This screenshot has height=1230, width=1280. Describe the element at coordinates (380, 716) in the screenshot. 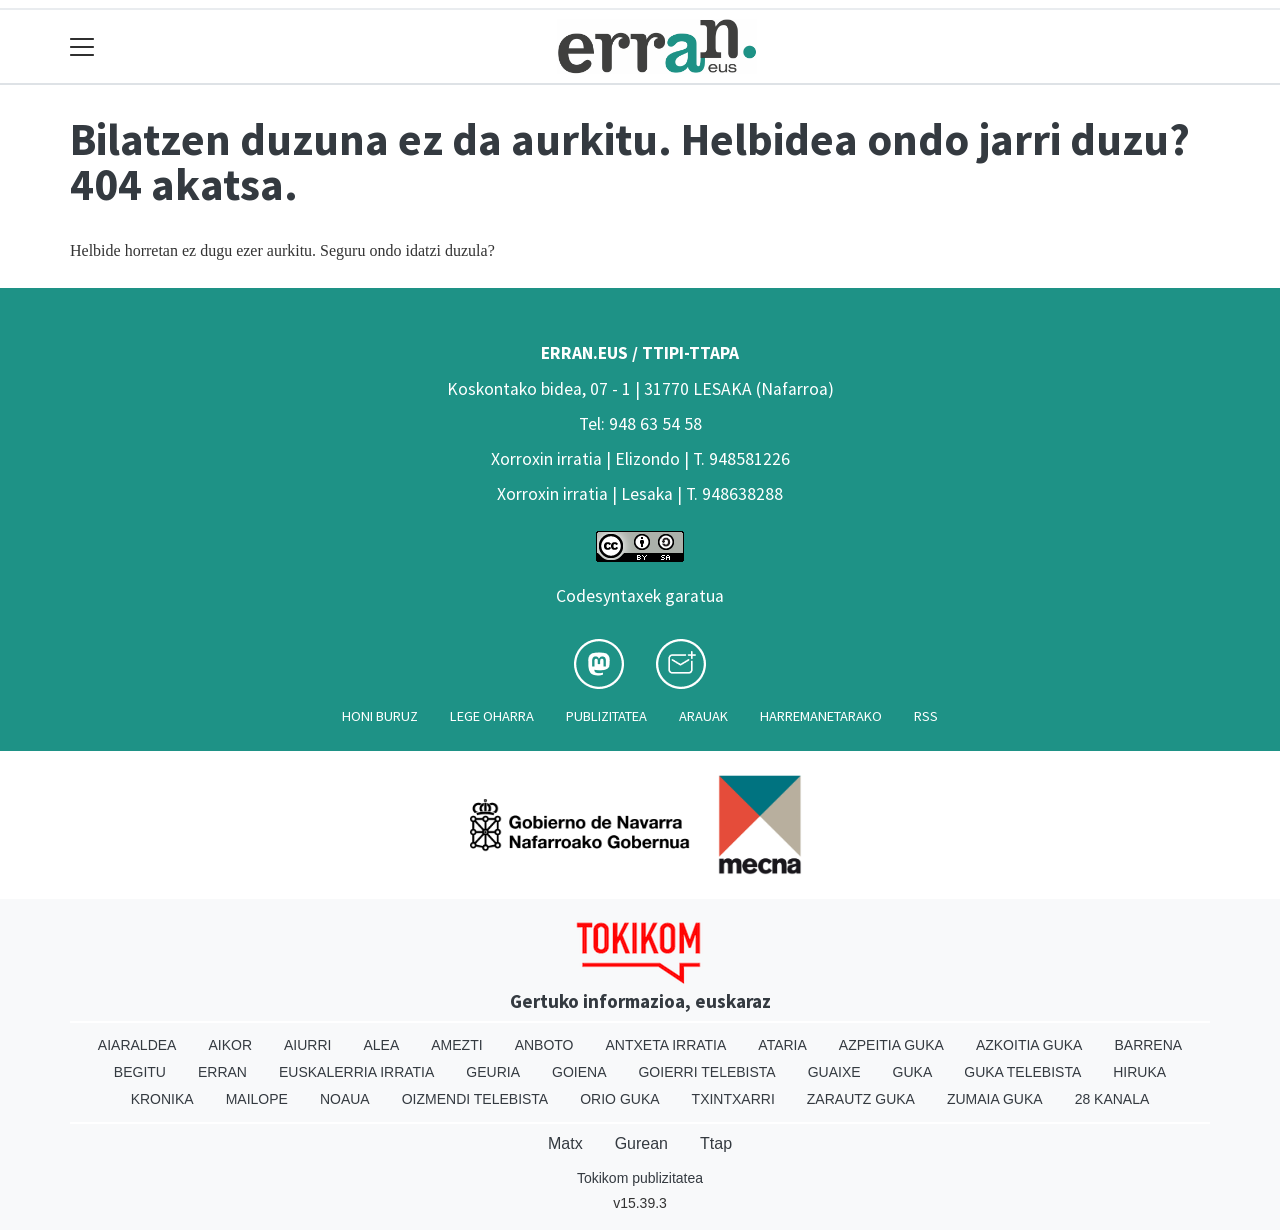

I see `Honi buruz` at that location.